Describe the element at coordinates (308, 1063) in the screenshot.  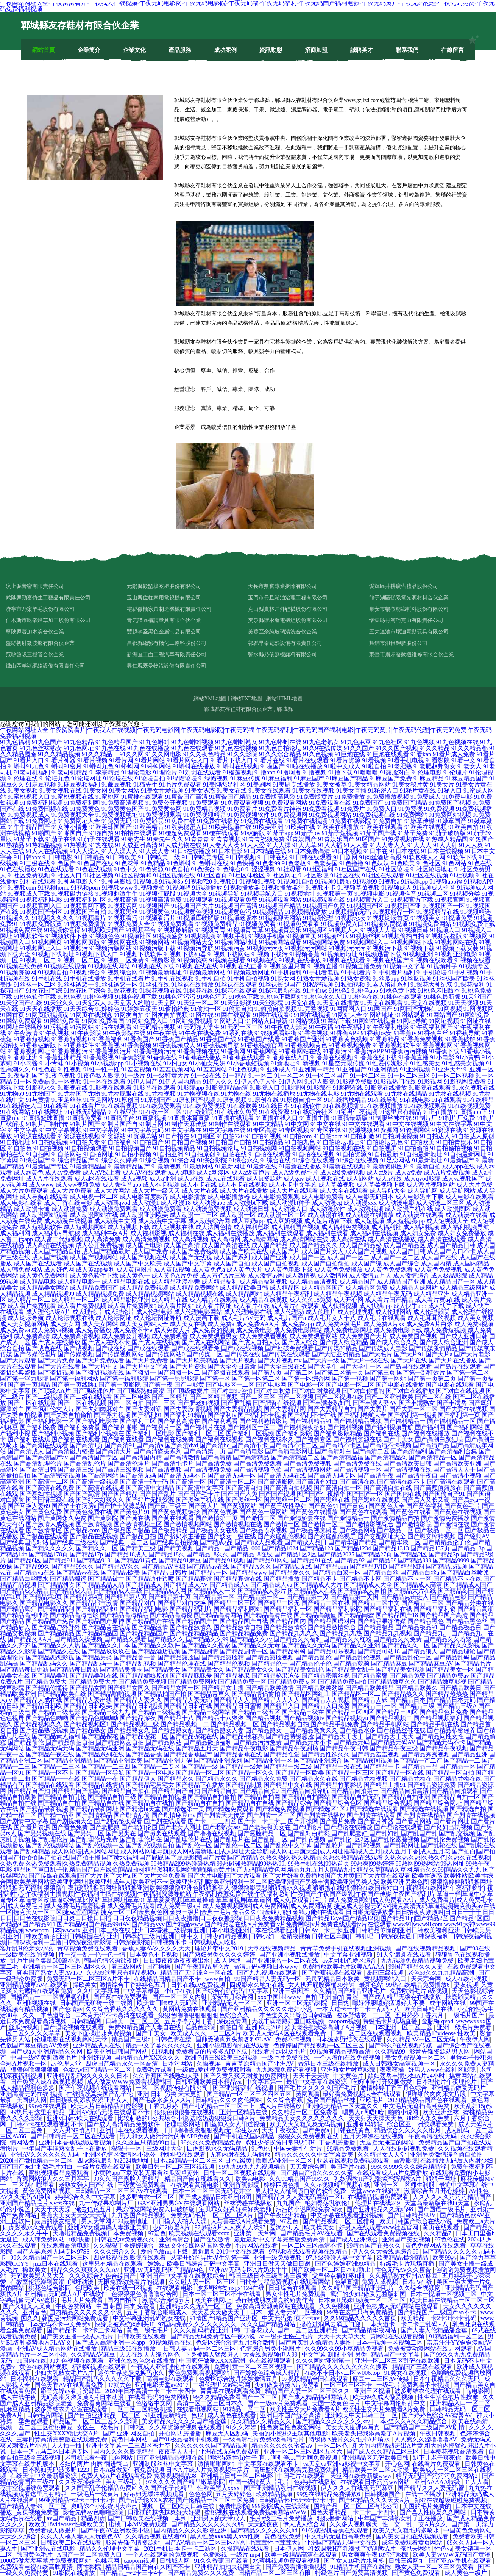
I see `91新视频` at that location.